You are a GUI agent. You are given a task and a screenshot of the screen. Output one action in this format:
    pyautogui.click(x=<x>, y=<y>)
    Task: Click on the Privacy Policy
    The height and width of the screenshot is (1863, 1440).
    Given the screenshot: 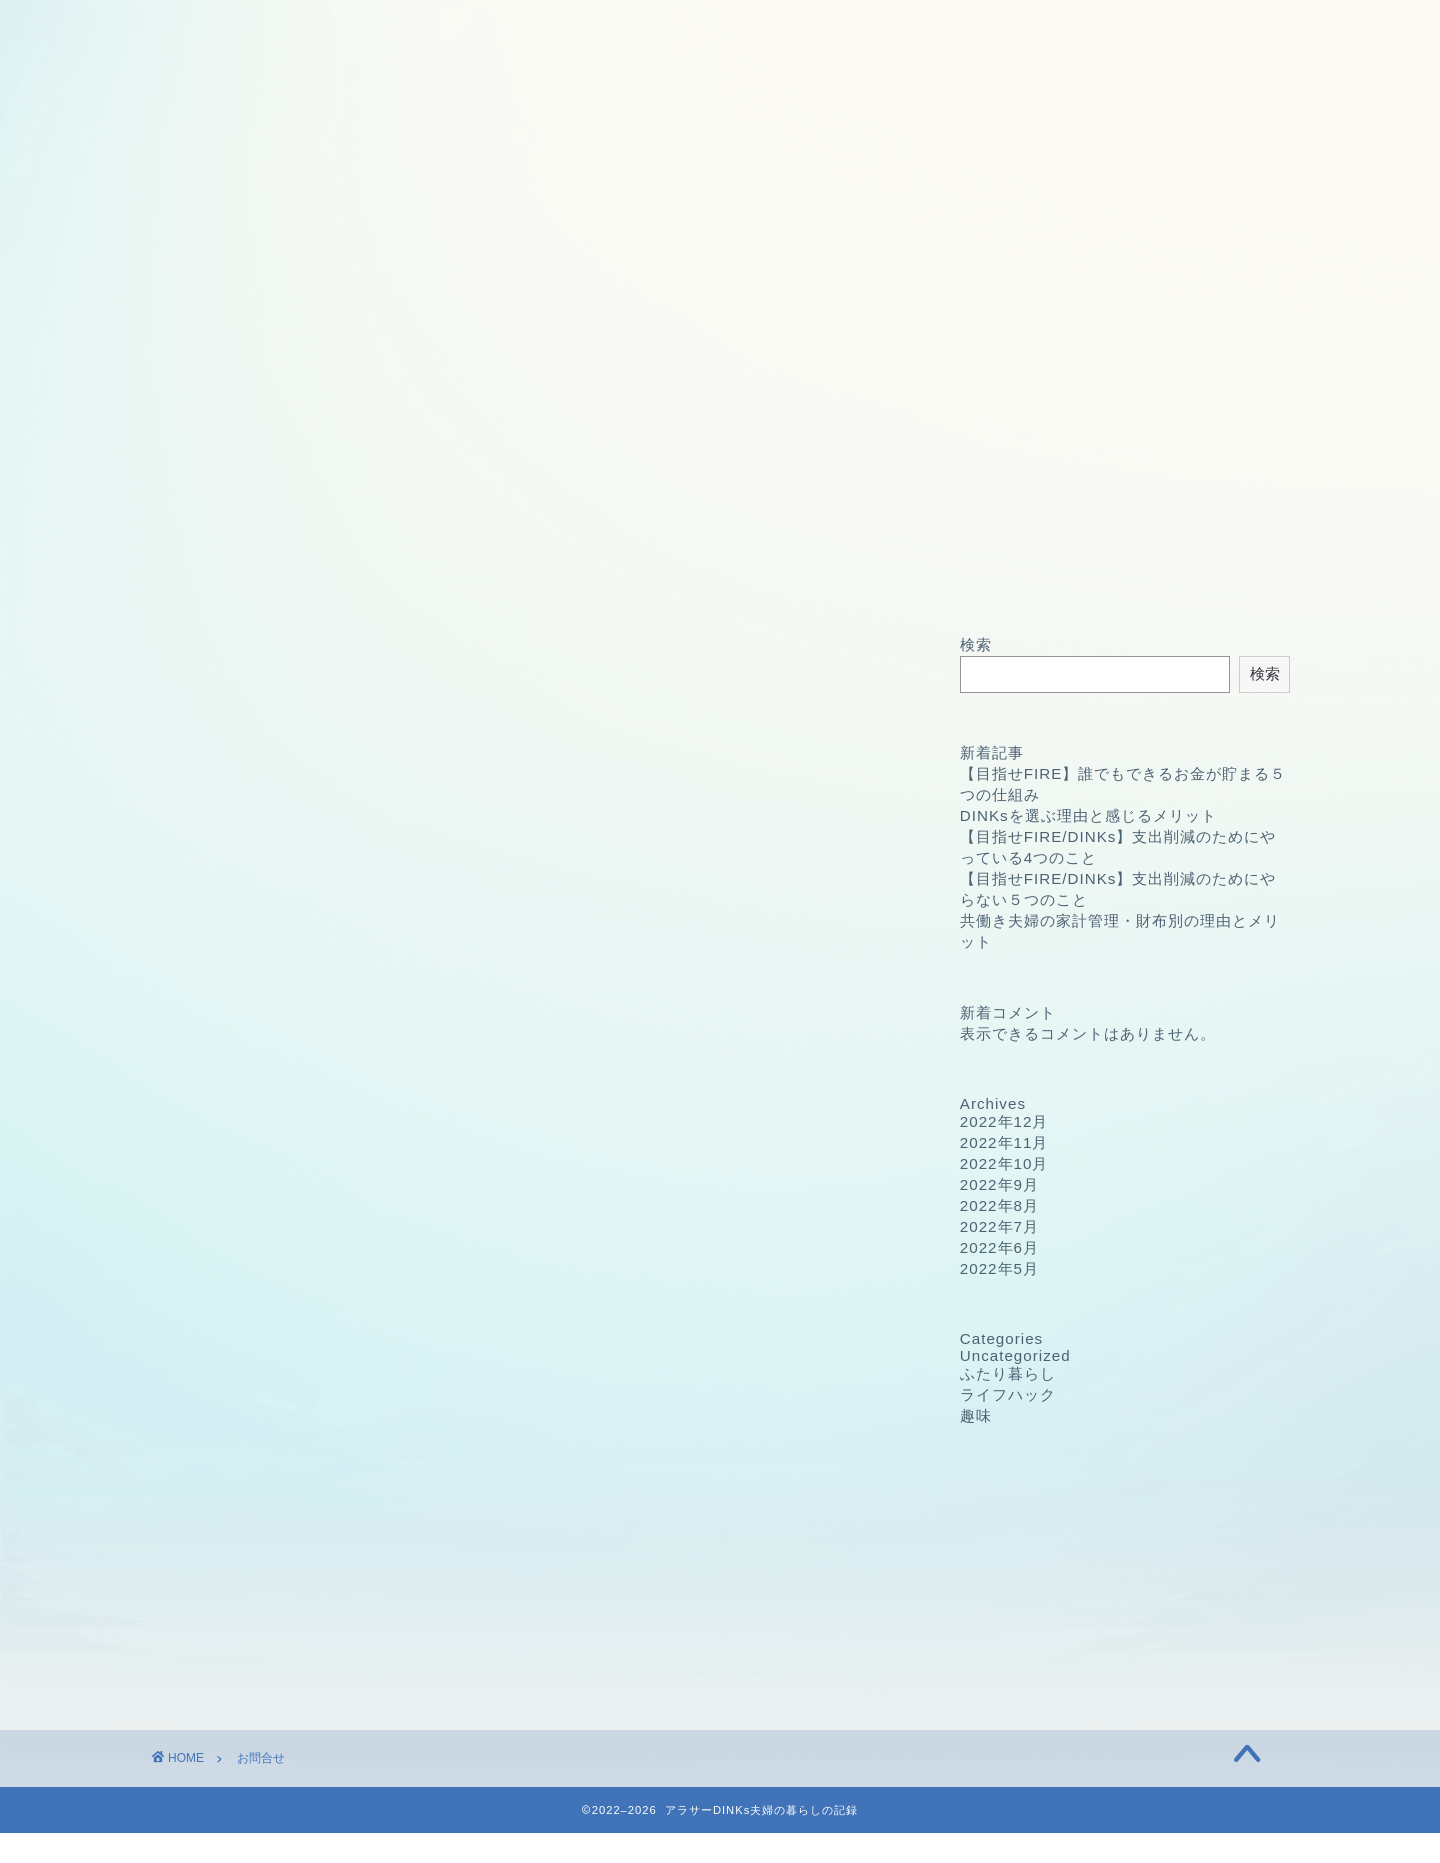 What is the action you would take?
    pyautogui.click(x=335, y=1485)
    